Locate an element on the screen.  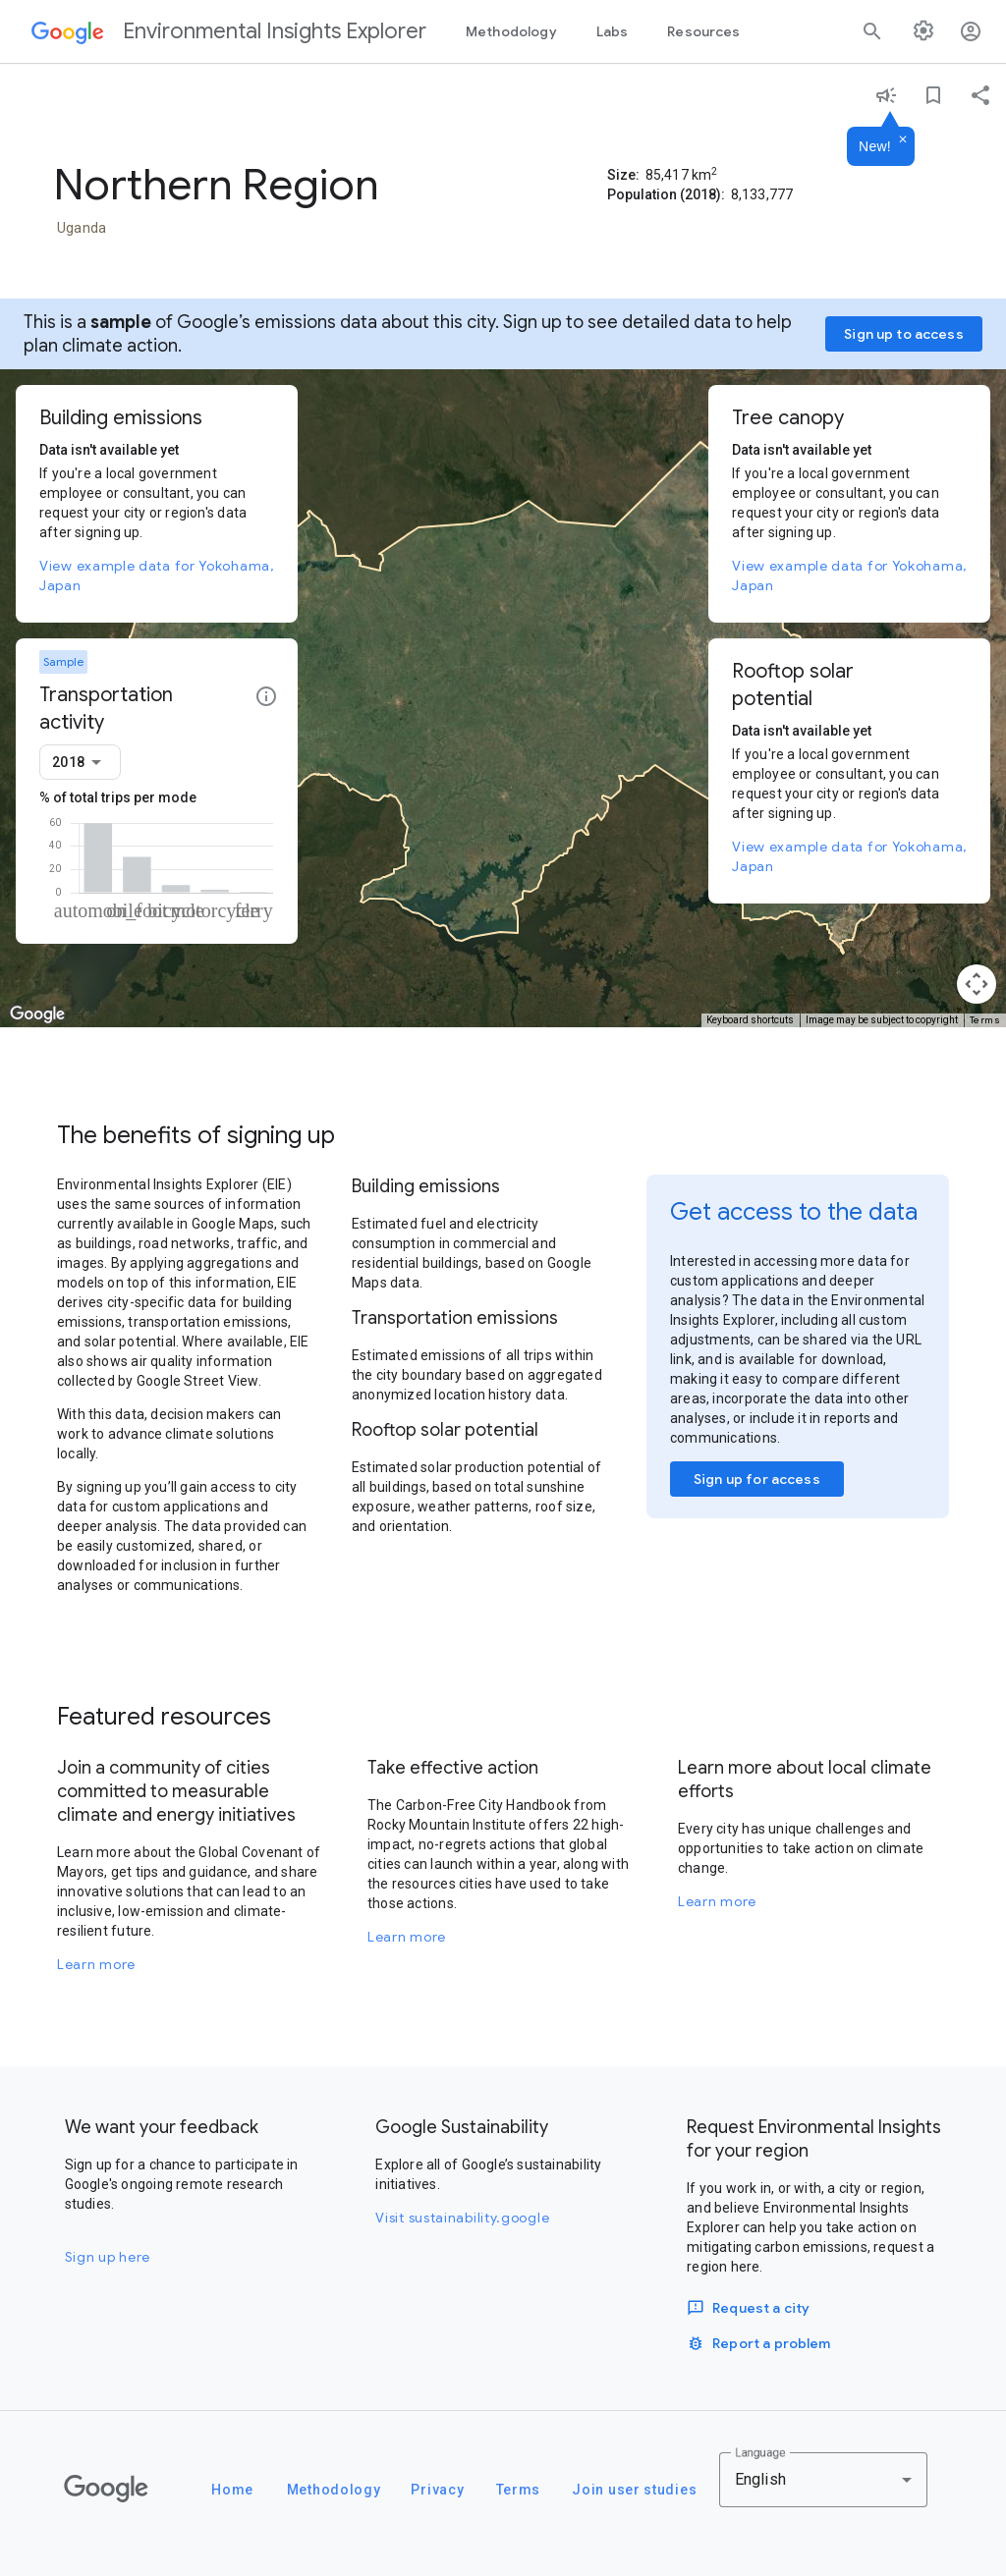
[combobox] is located at coordinates (80, 762).